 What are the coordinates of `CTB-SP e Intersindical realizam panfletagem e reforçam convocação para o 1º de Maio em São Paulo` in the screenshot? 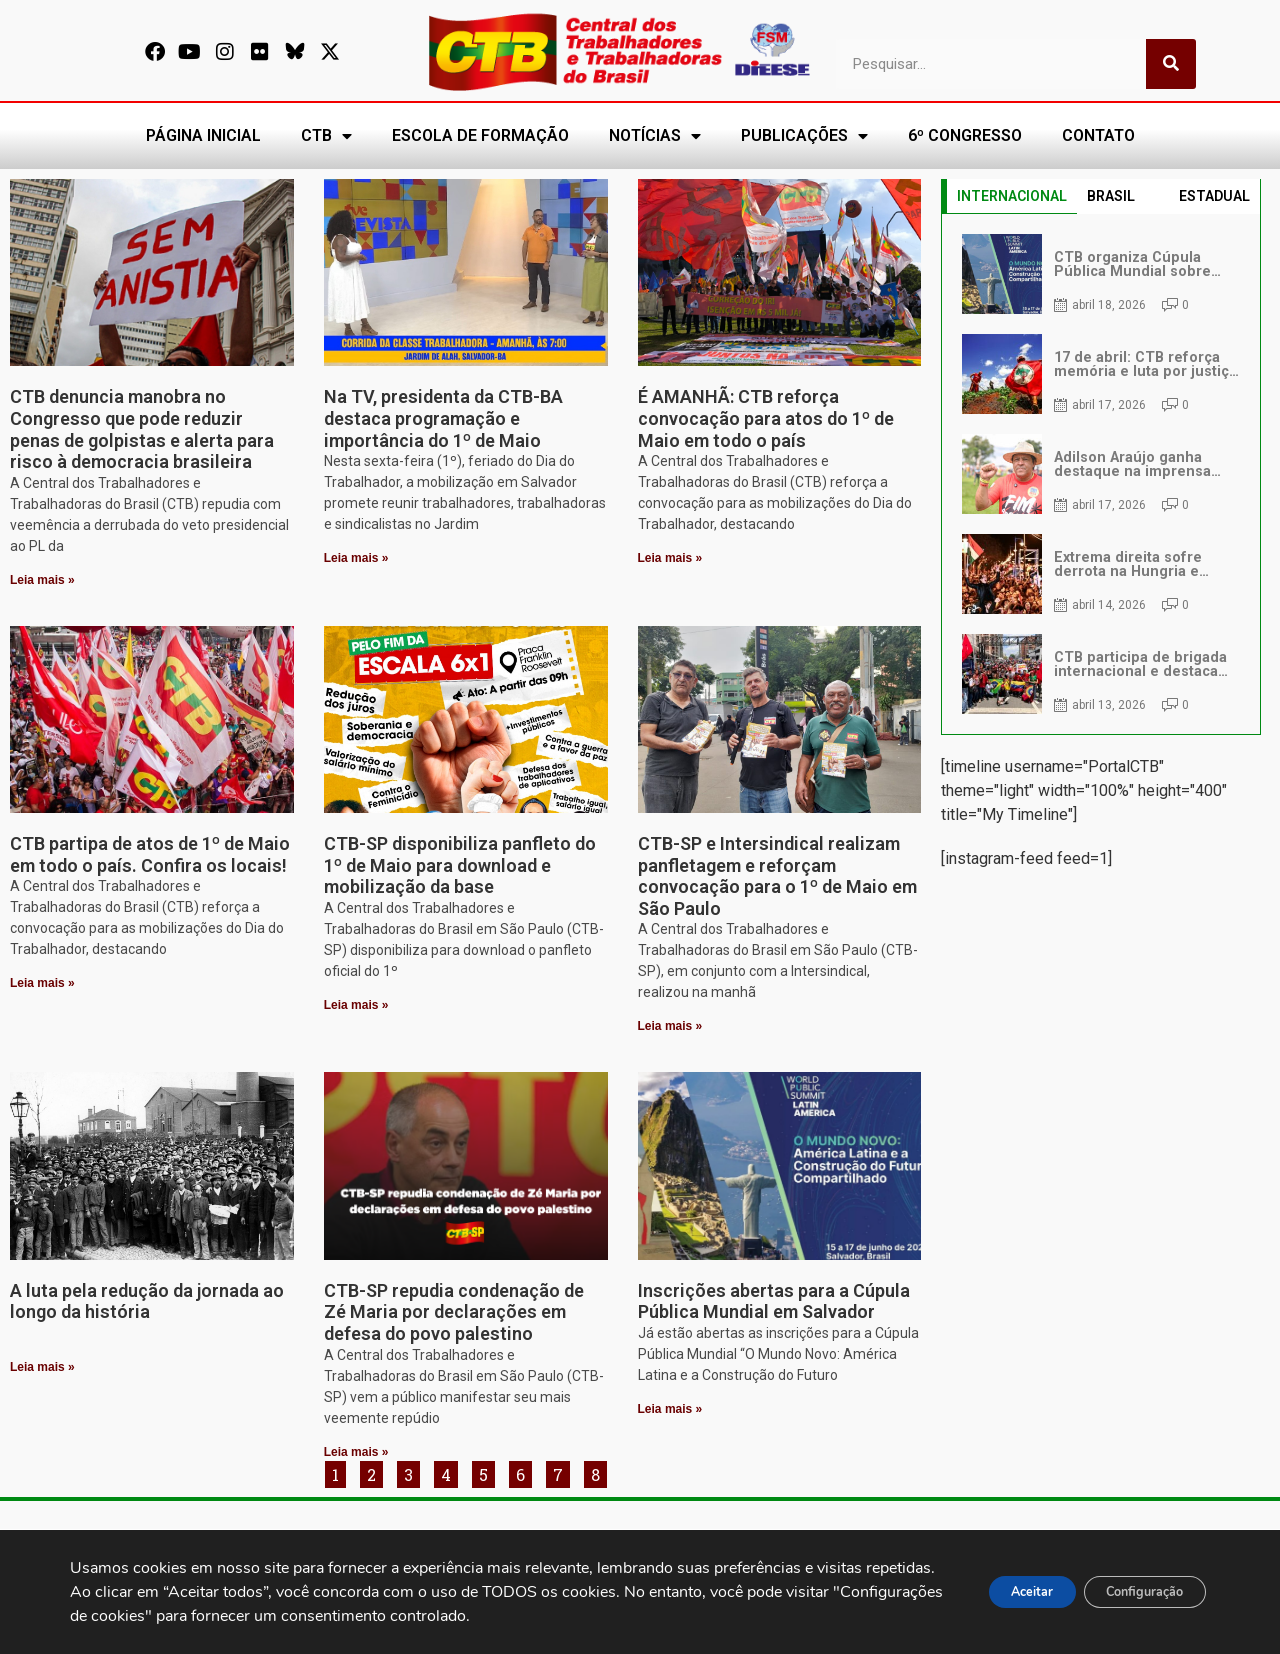 It's located at (777, 876).